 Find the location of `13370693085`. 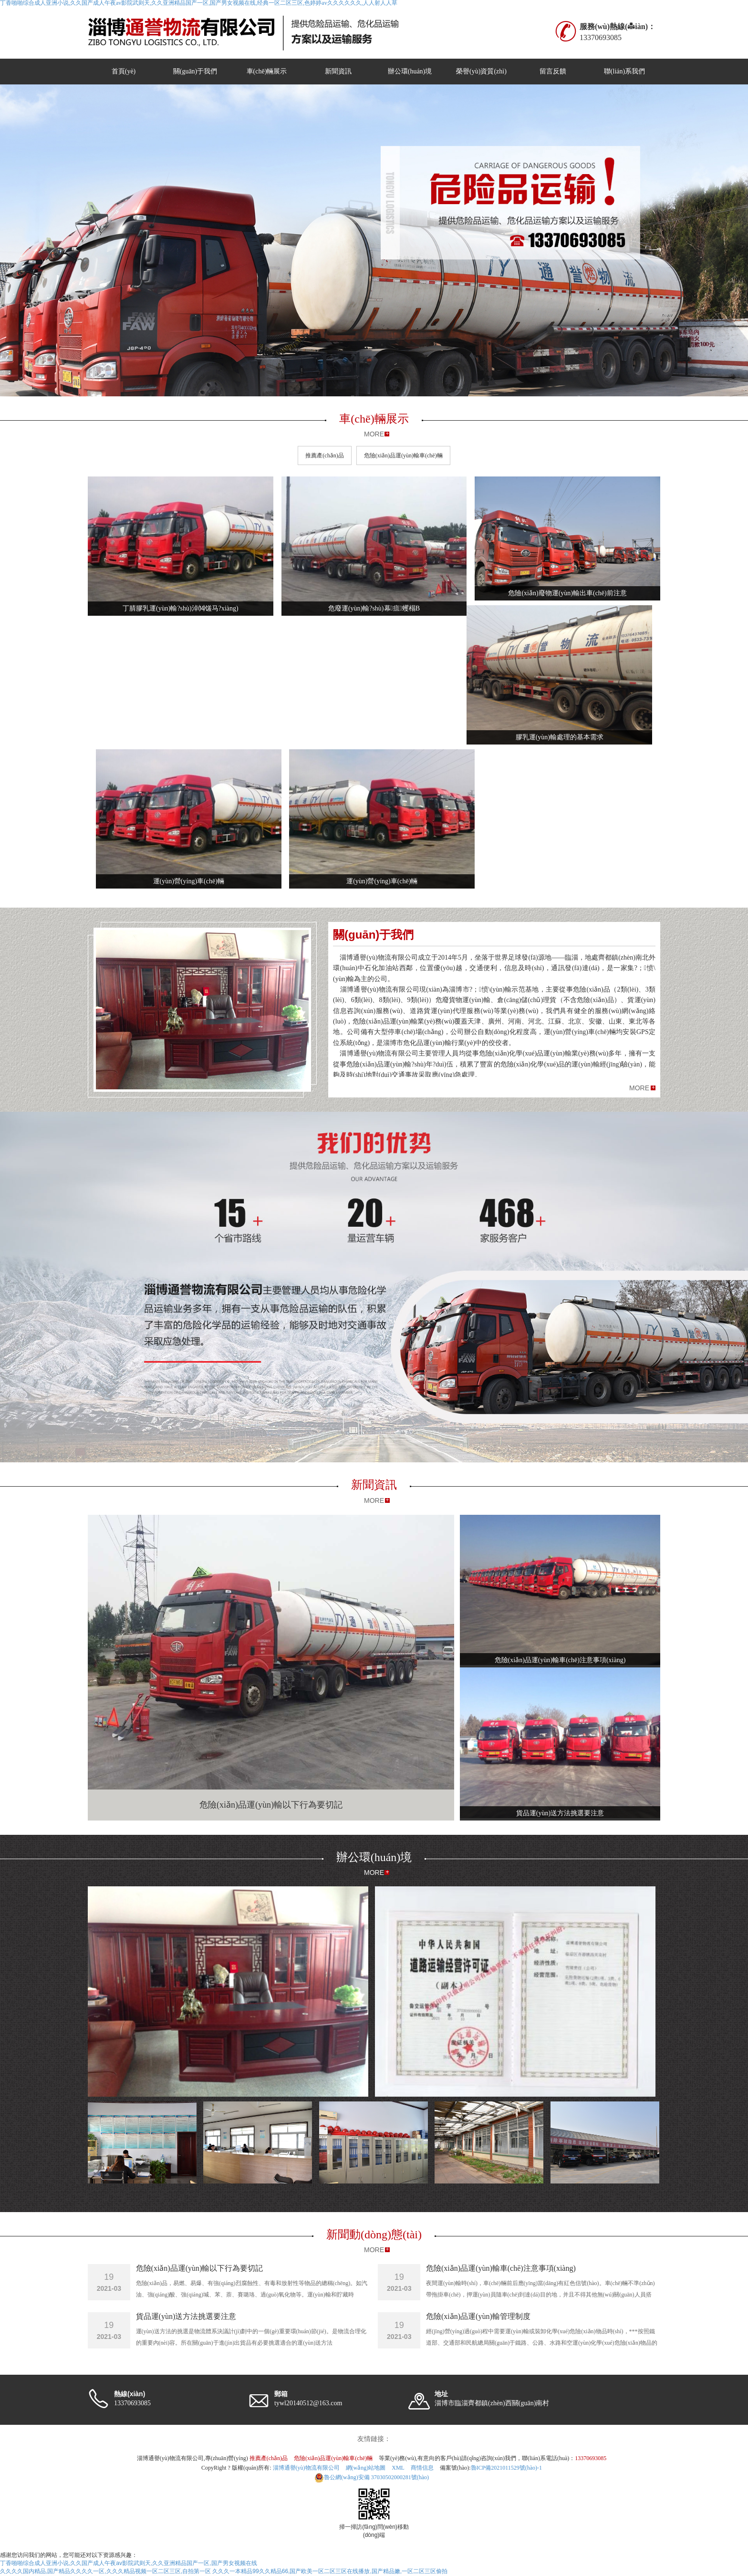

13370693085 is located at coordinates (590, 2458).